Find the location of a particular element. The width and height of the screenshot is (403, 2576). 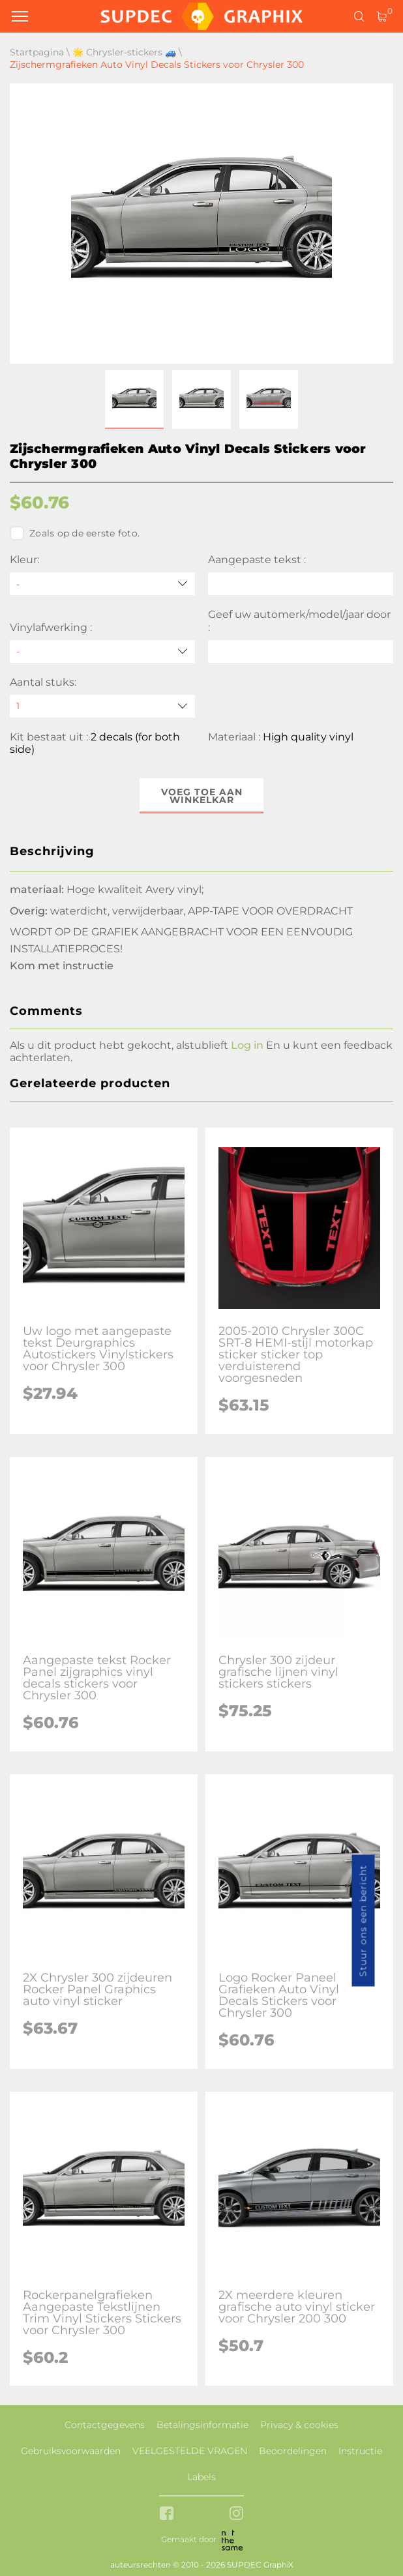

Gebruiksvoorwaarden is located at coordinates (71, 2451).